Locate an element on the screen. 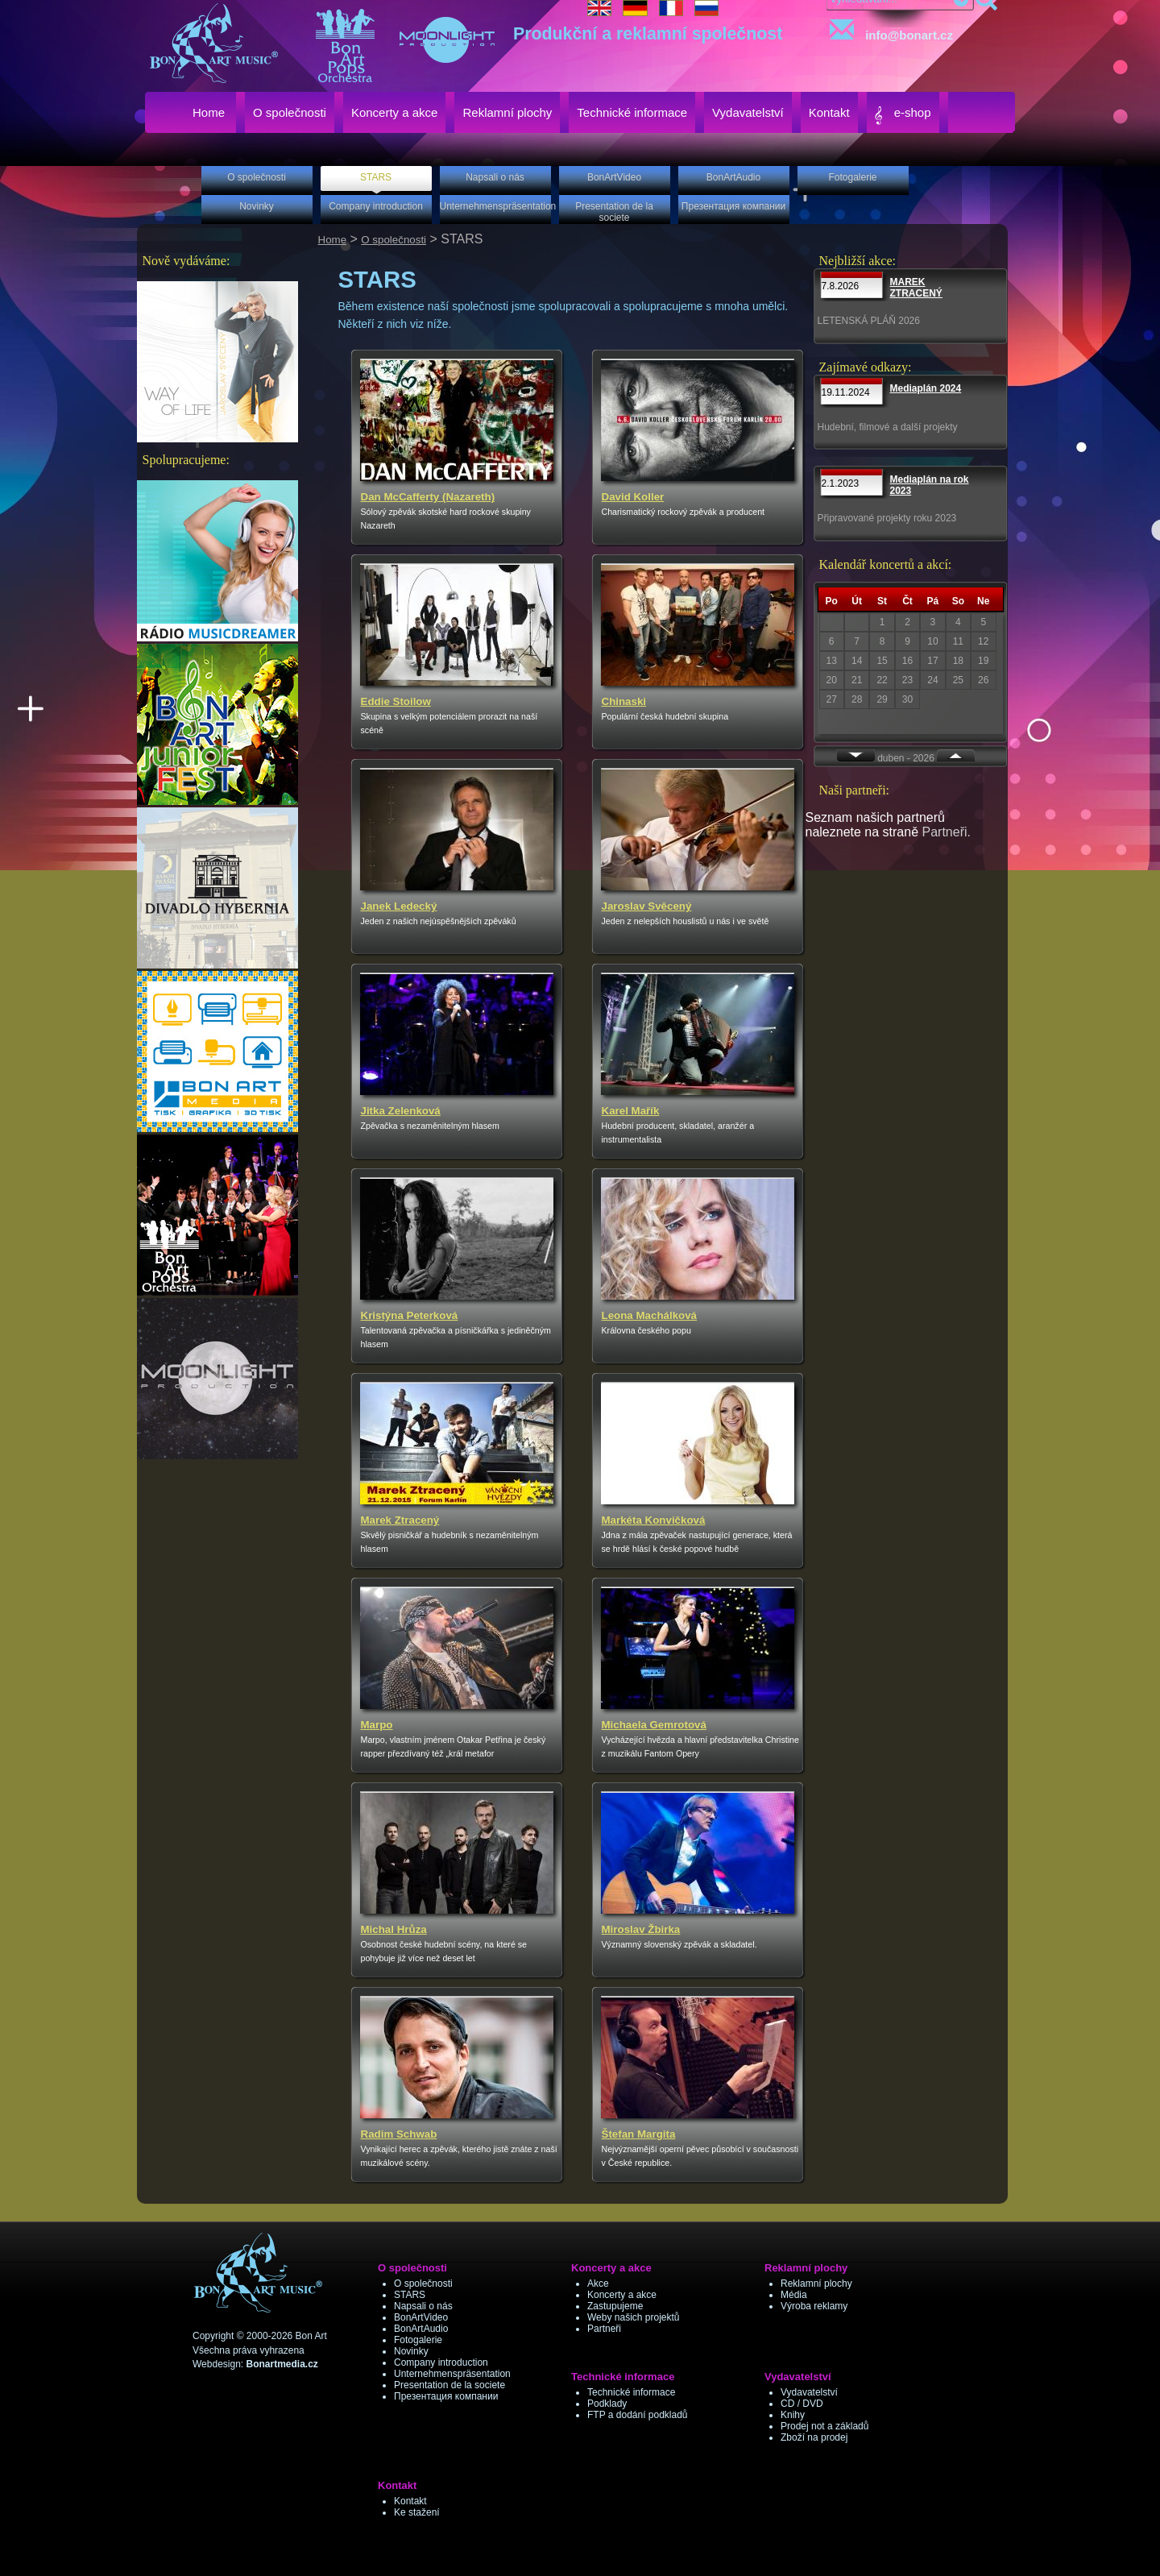 Image resolution: width=1160 pixels, height=2576 pixels. Partneři. is located at coordinates (946, 832).